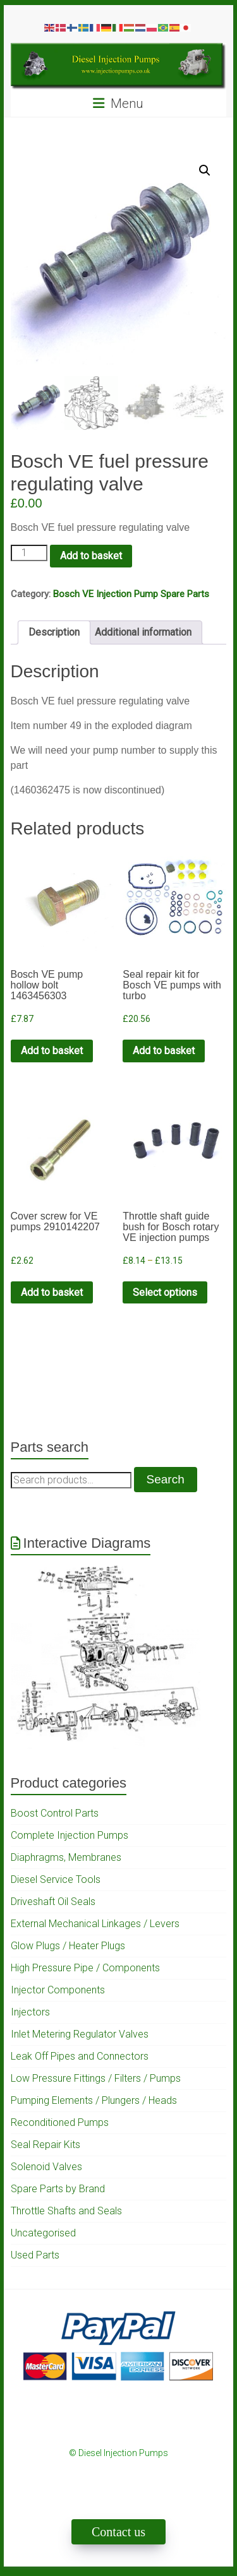  Describe the element at coordinates (164, 1051) in the screenshot. I see `Add to basket [Add to cart: “Seal repair kit for Bosch VE pumps with turbo”]` at that location.